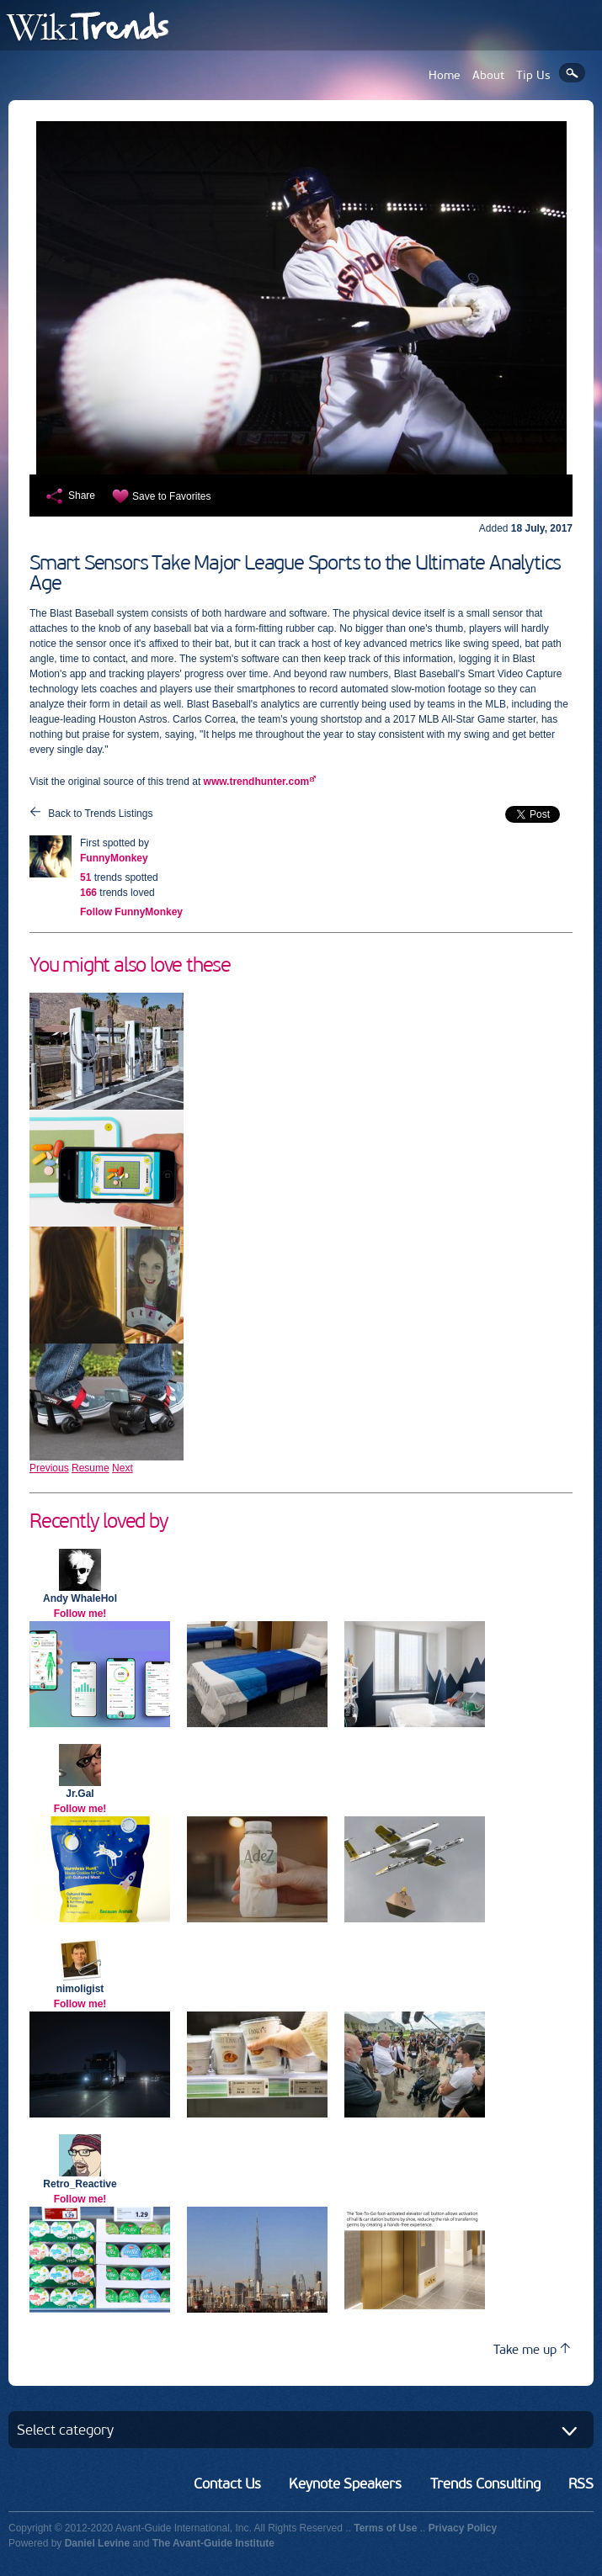  I want to click on Resume, so click(90, 1468).